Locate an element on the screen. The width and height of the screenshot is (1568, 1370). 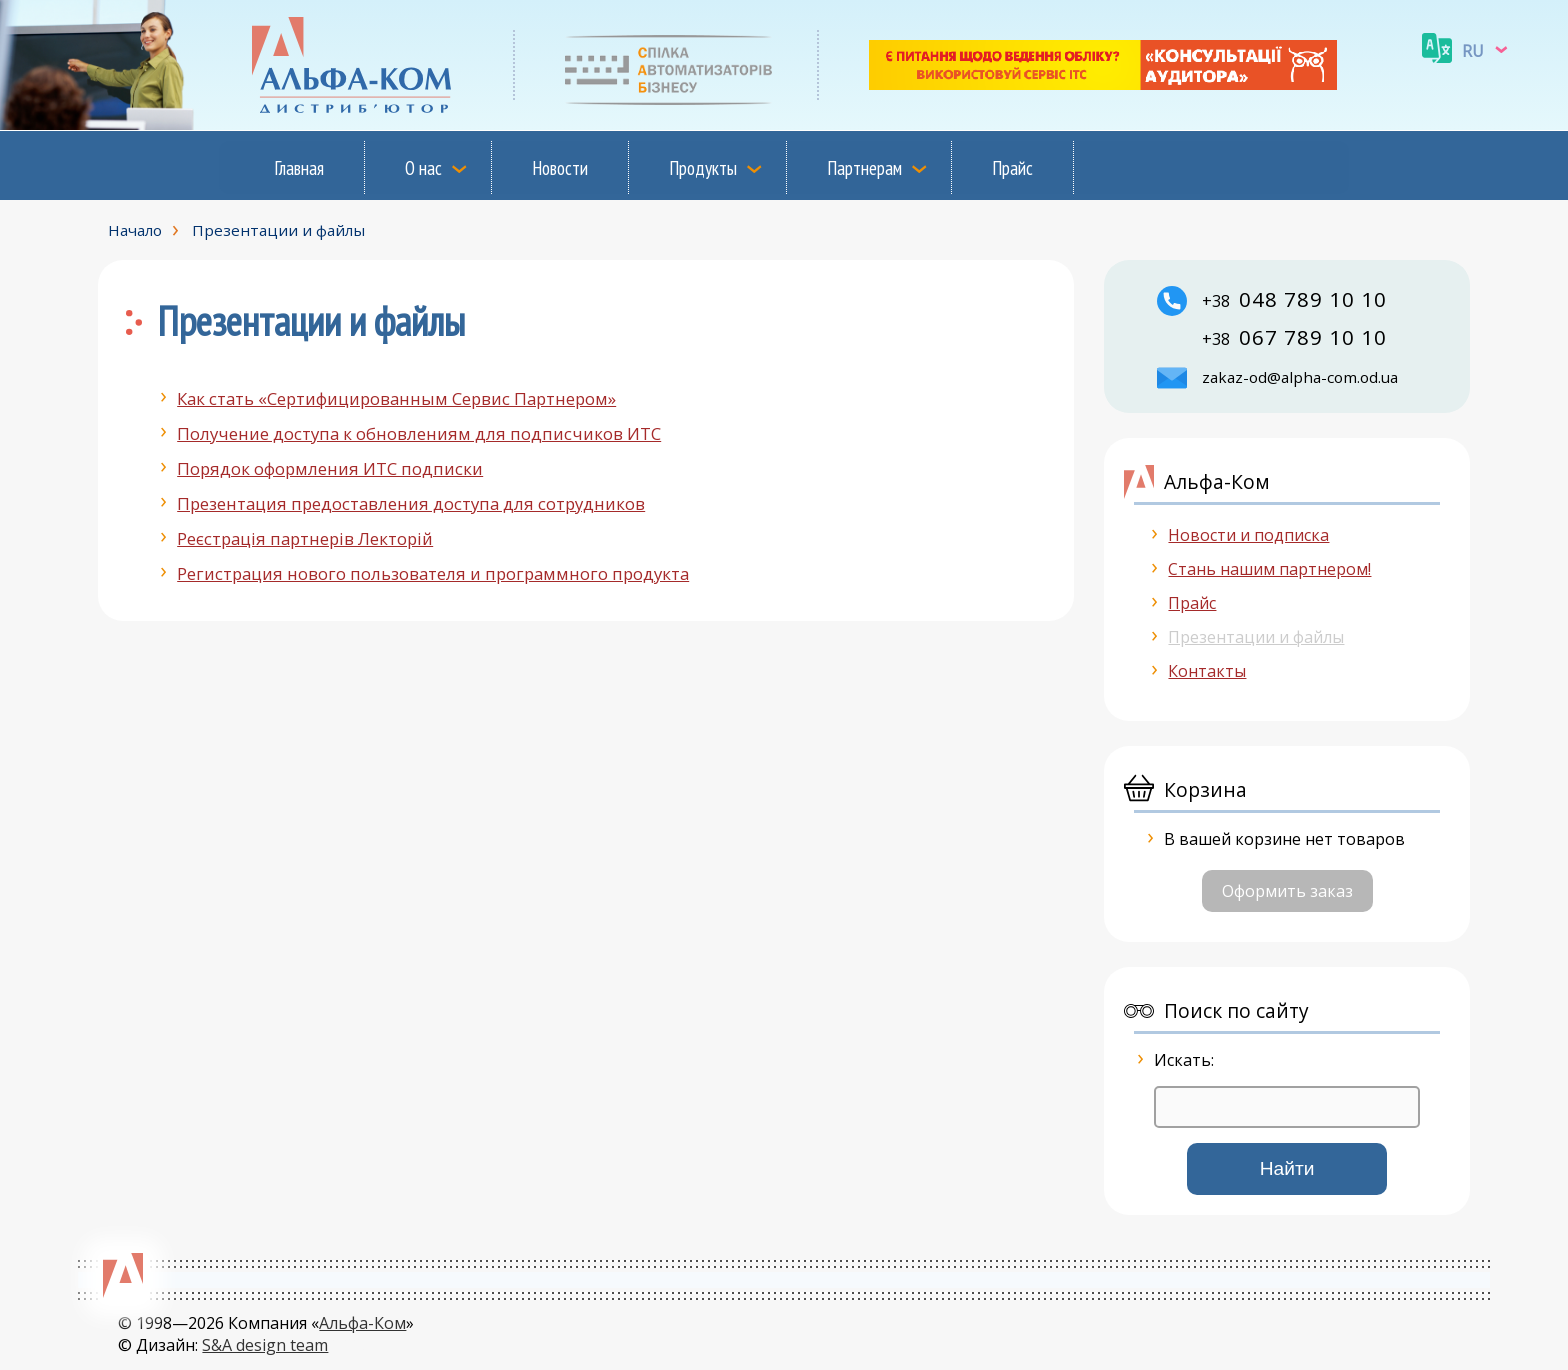
Реєстрацiя партнерiв Лекторiй is located at coordinates (305, 538).